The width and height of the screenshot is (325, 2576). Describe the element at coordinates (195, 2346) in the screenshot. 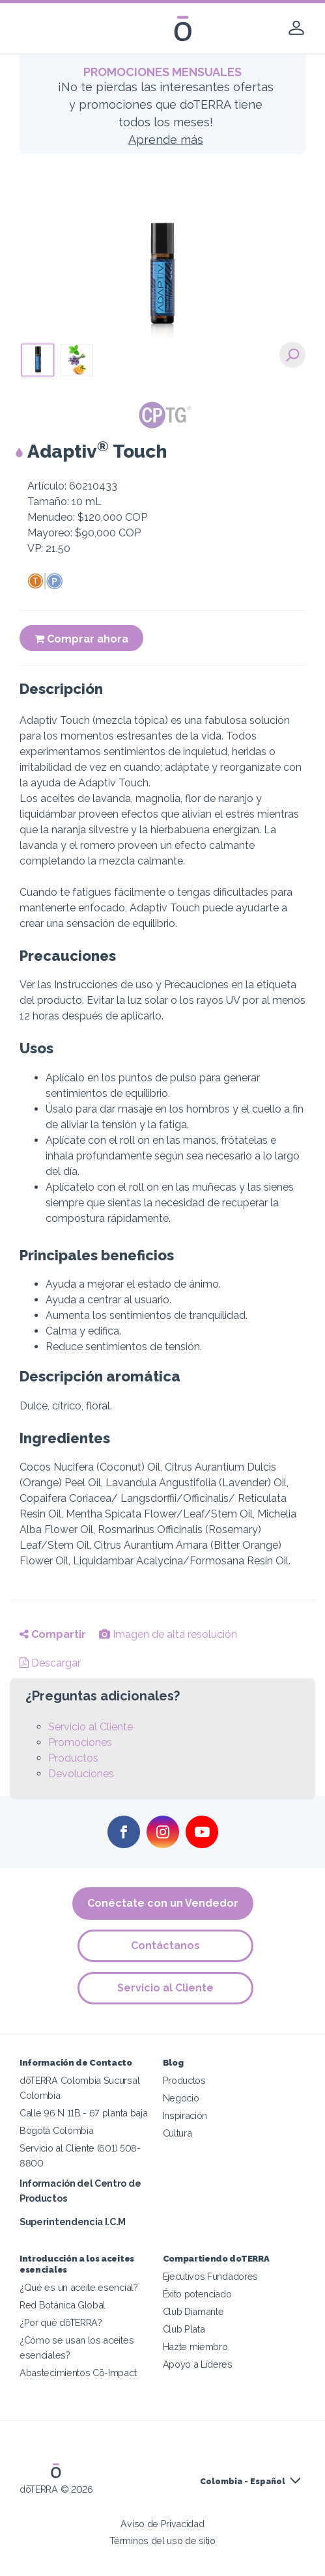

I see `Hazte miembro` at that location.